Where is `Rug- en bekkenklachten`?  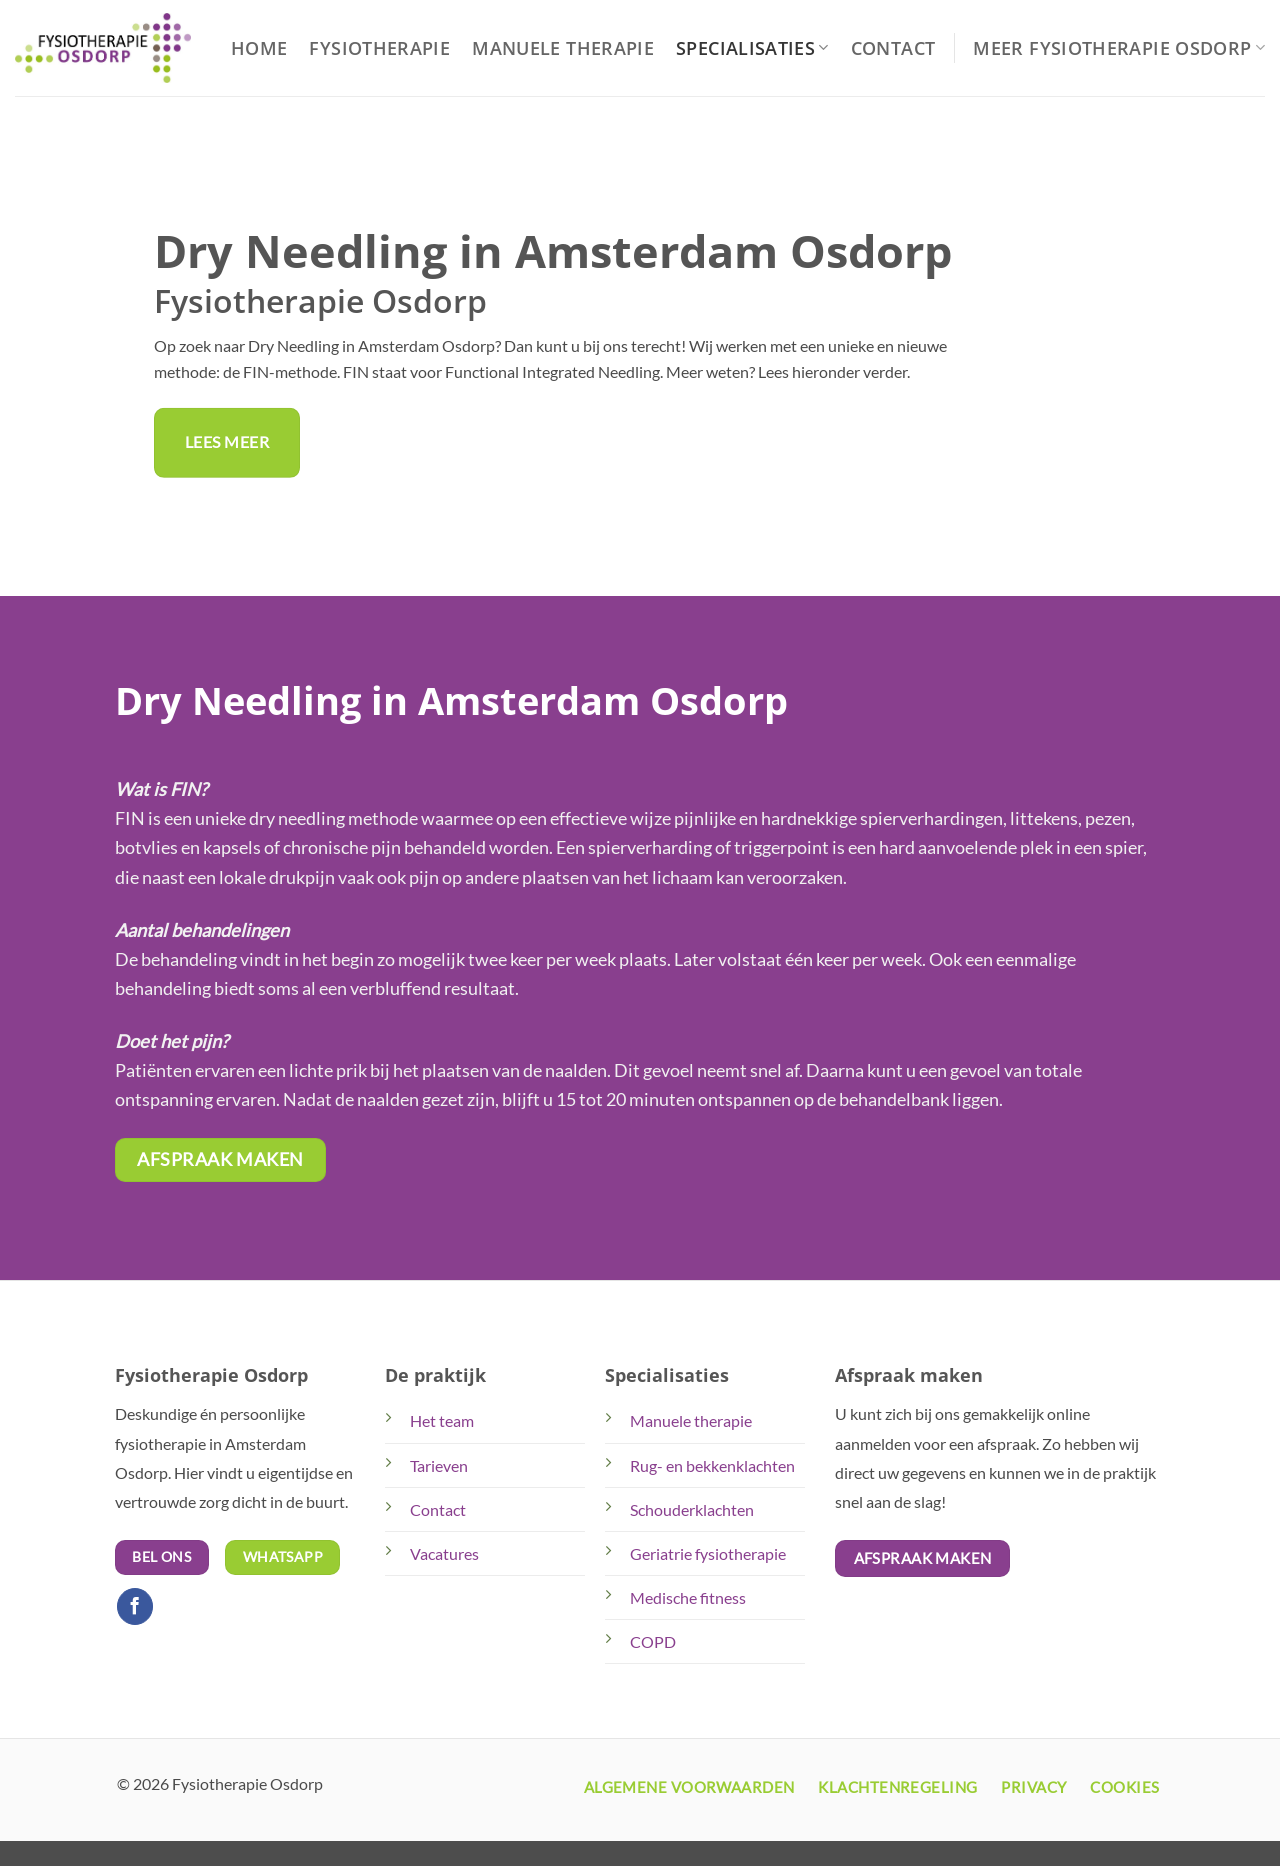 Rug- en bekkenklachten is located at coordinates (712, 1465).